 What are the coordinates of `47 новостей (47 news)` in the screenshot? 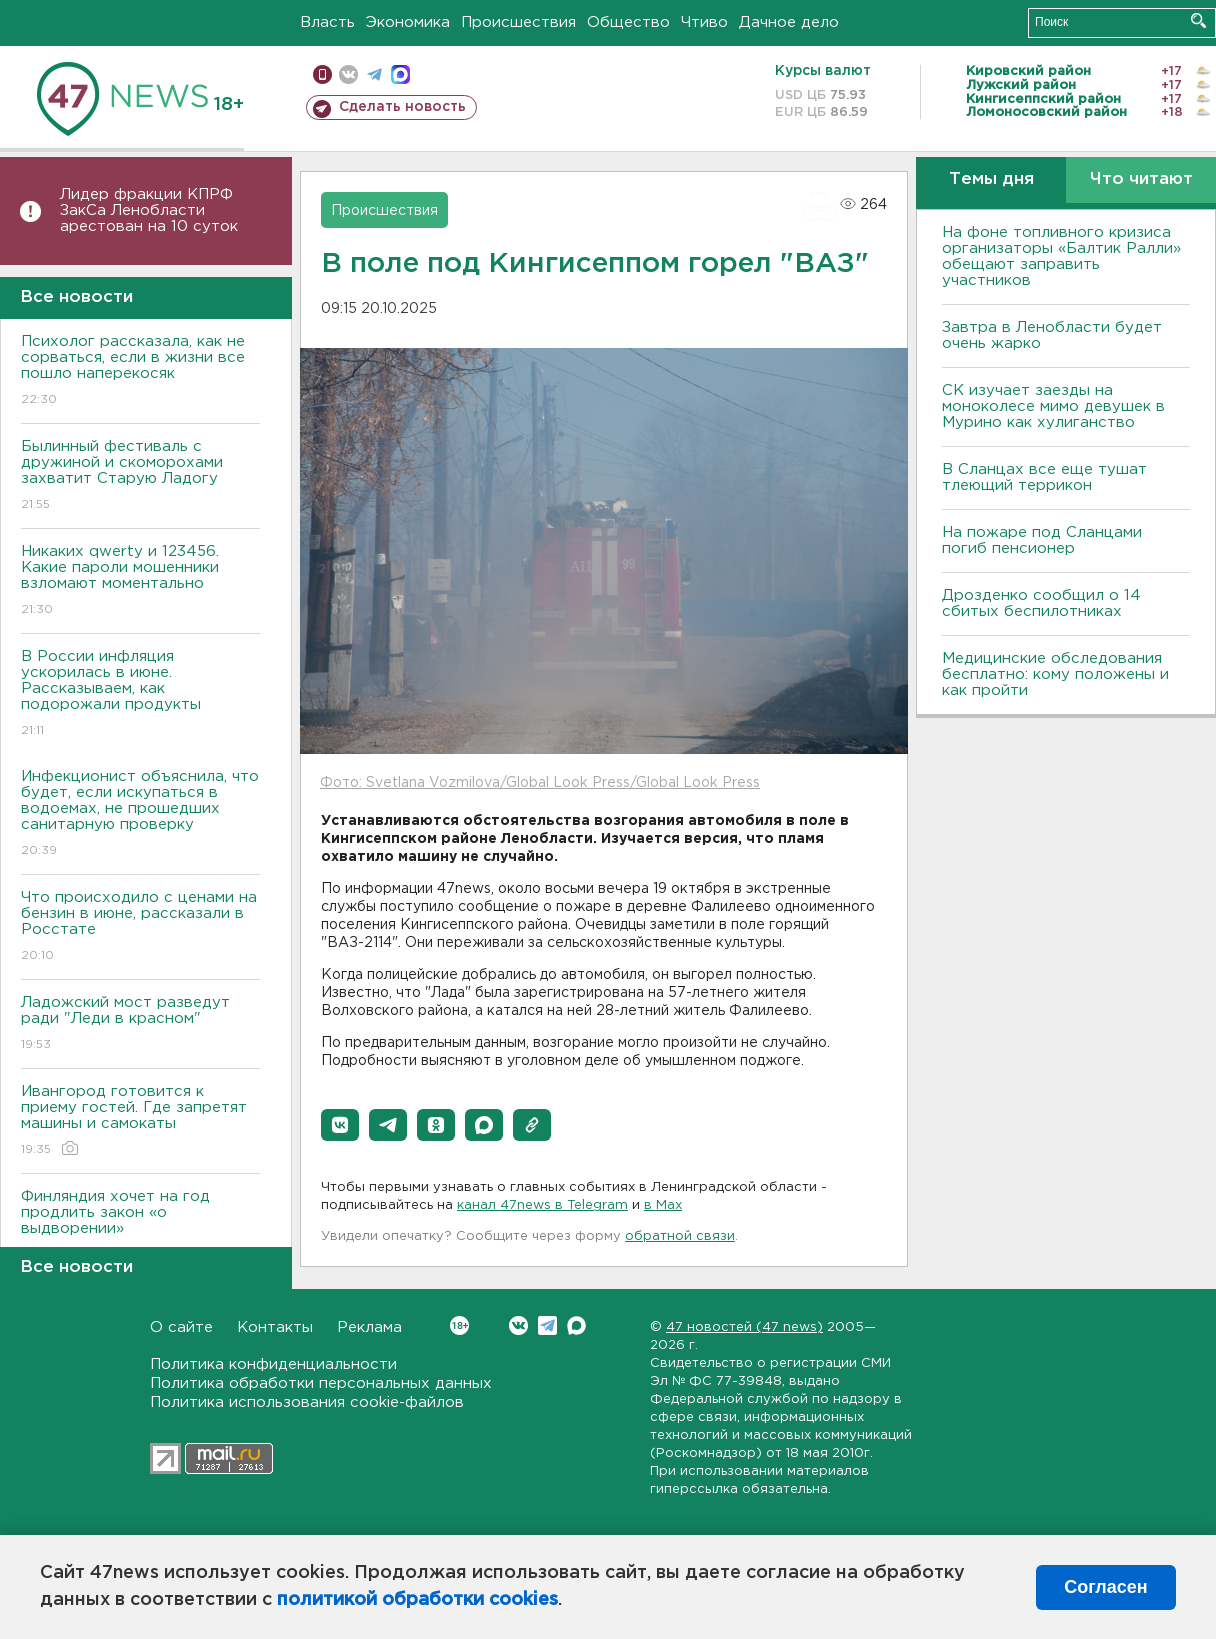 It's located at (744, 1327).